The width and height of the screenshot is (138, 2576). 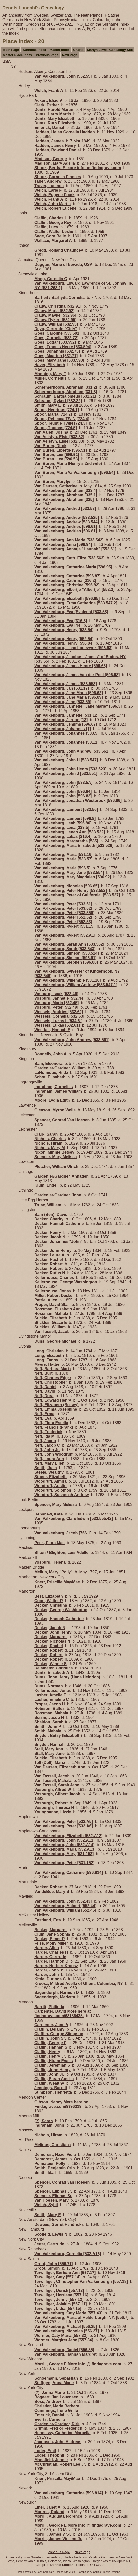 I want to click on Goes, Cornelia [532.72], so click(x=56, y=338).